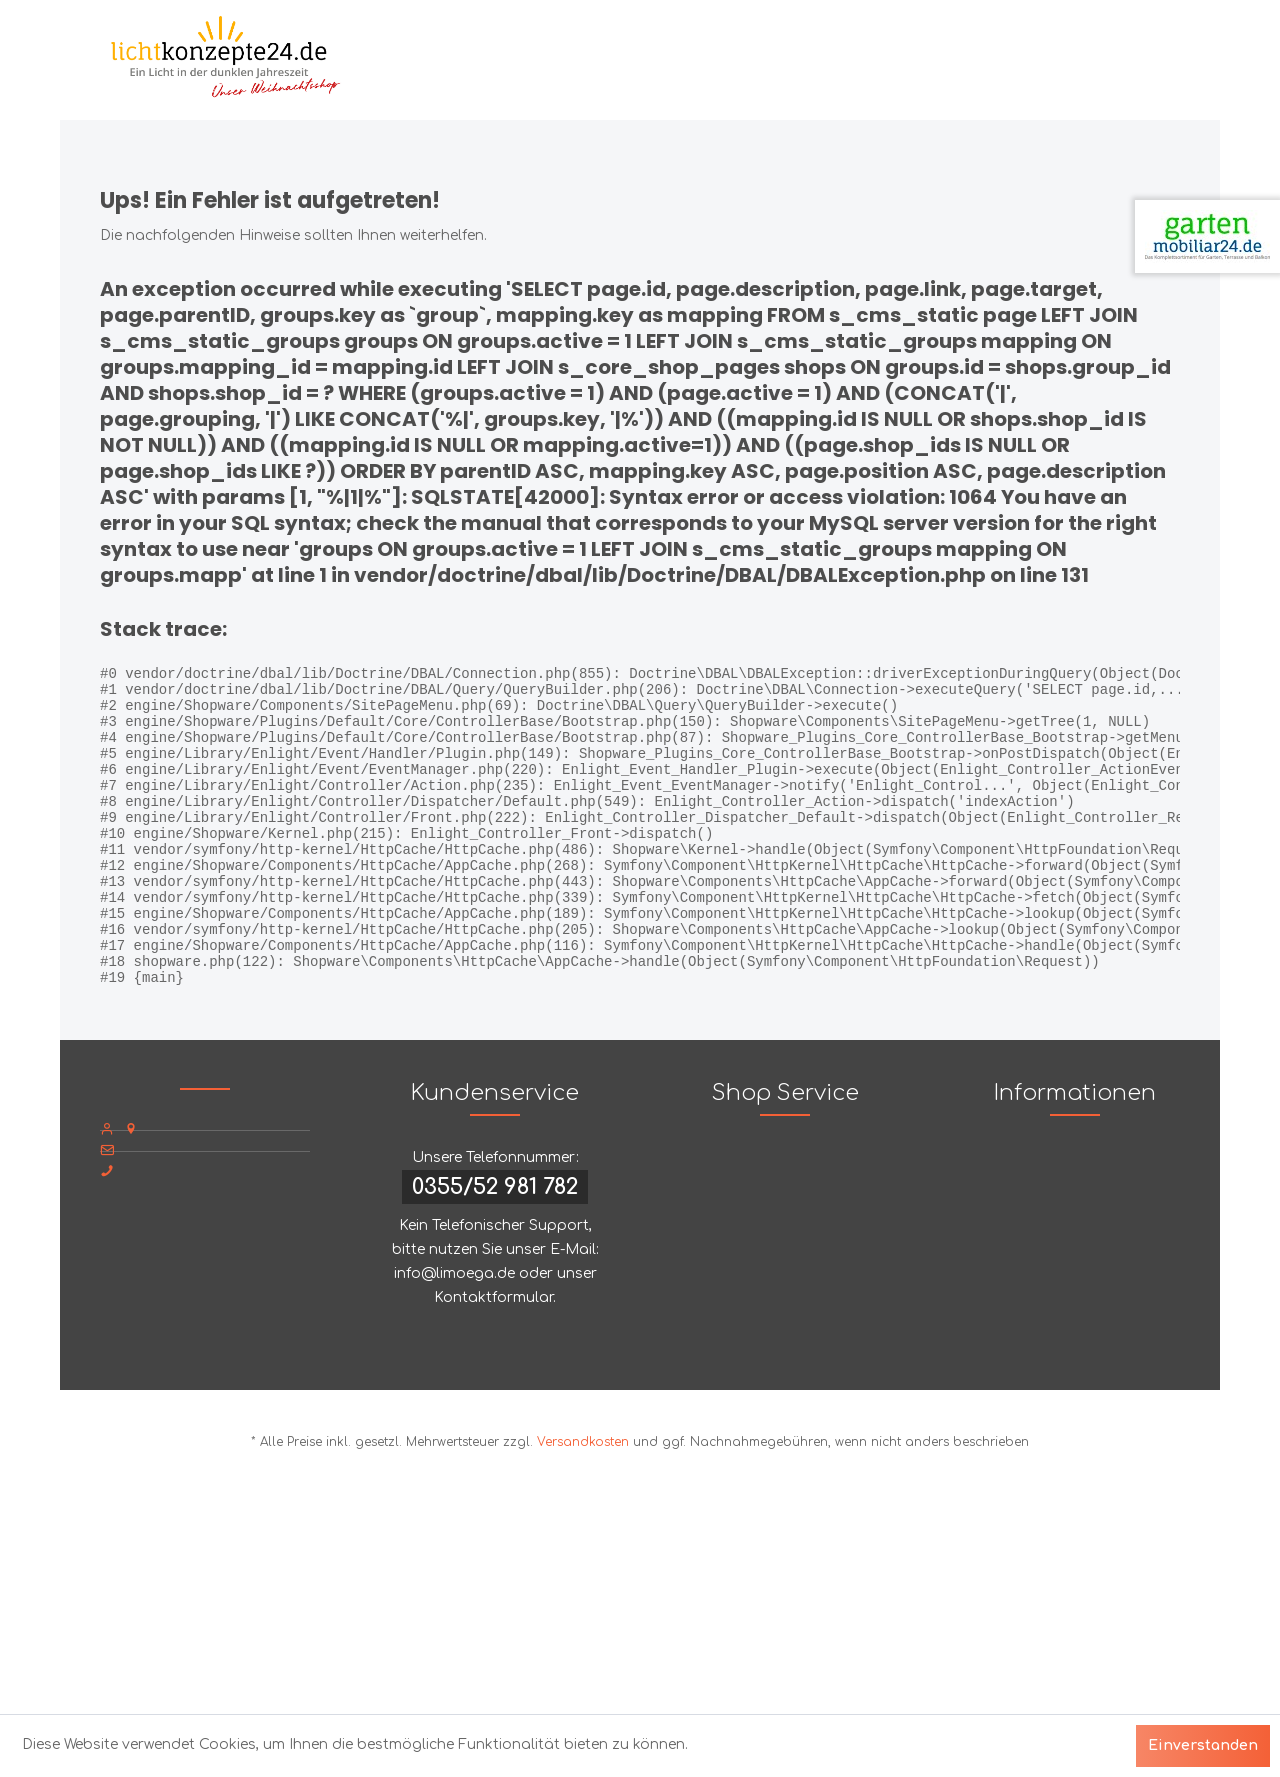 Image resolution: width=1280 pixels, height=1777 pixels. What do you see at coordinates (1203, 1745) in the screenshot?
I see `Einverstanden` at bounding box center [1203, 1745].